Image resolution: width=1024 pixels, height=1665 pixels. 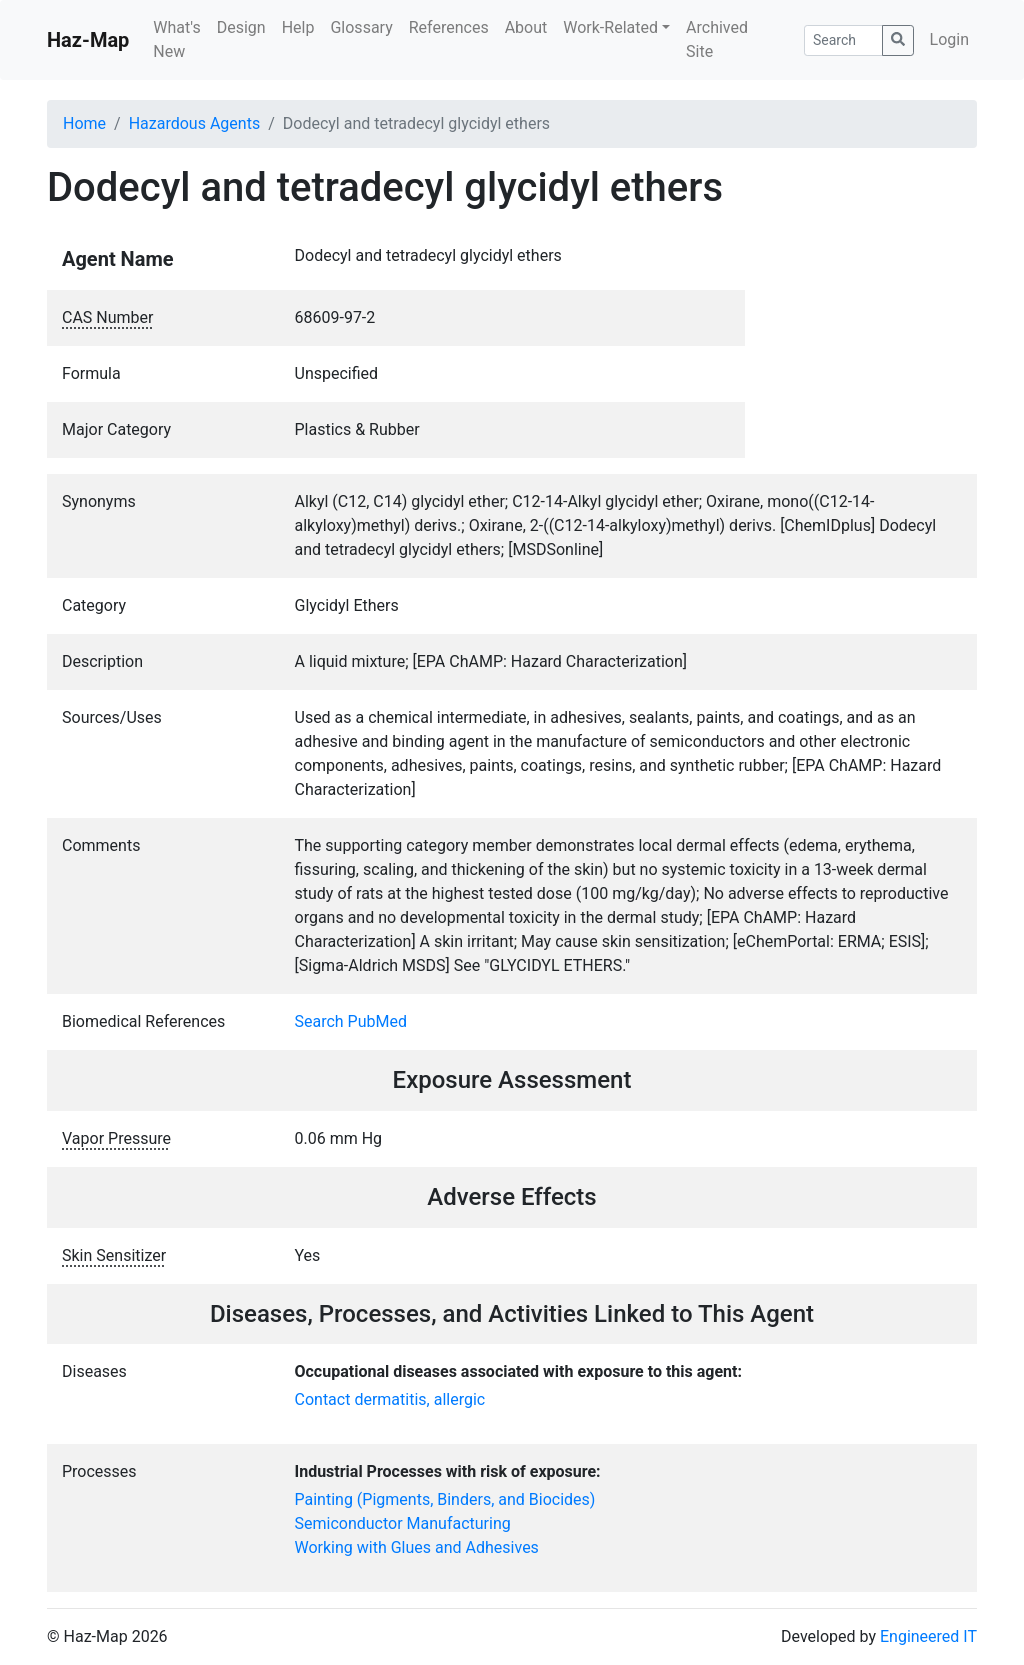 I want to click on Home, so click(x=84, y=123).